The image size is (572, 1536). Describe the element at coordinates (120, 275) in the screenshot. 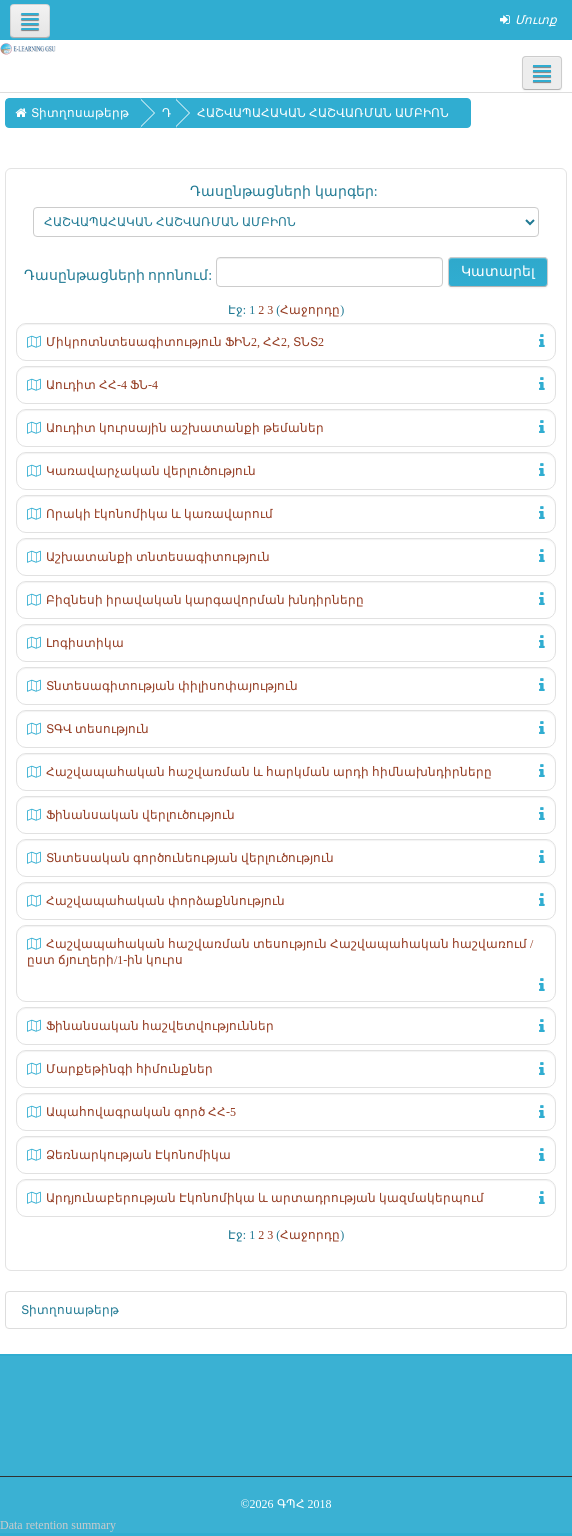

I see `Դասընթացների որոնում:` at that location.